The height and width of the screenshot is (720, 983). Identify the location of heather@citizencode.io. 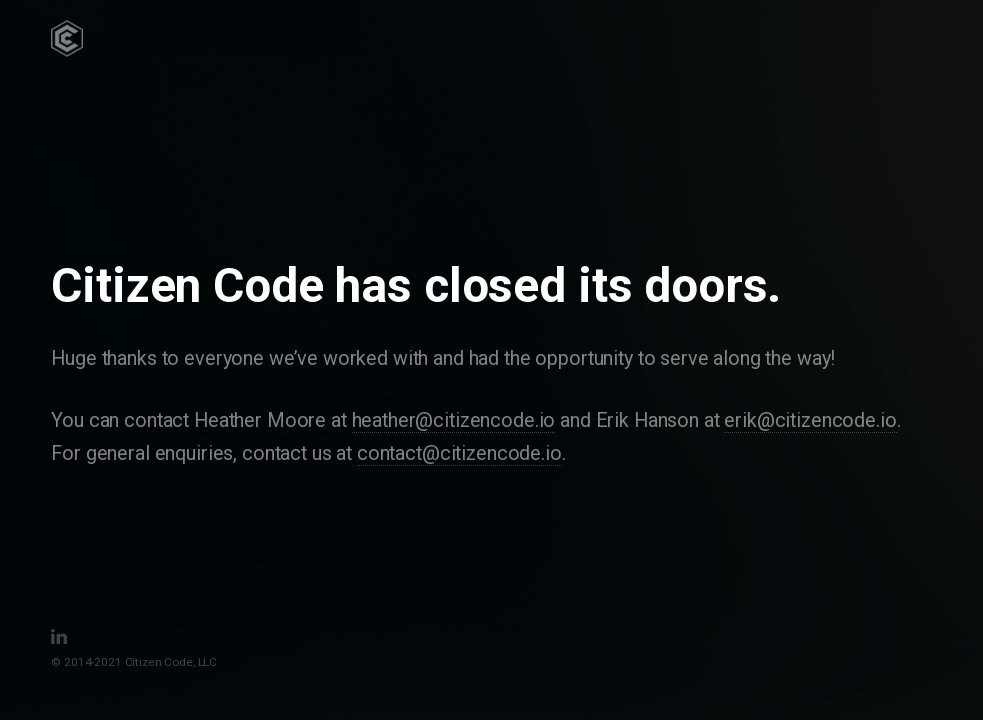
(454, 420).